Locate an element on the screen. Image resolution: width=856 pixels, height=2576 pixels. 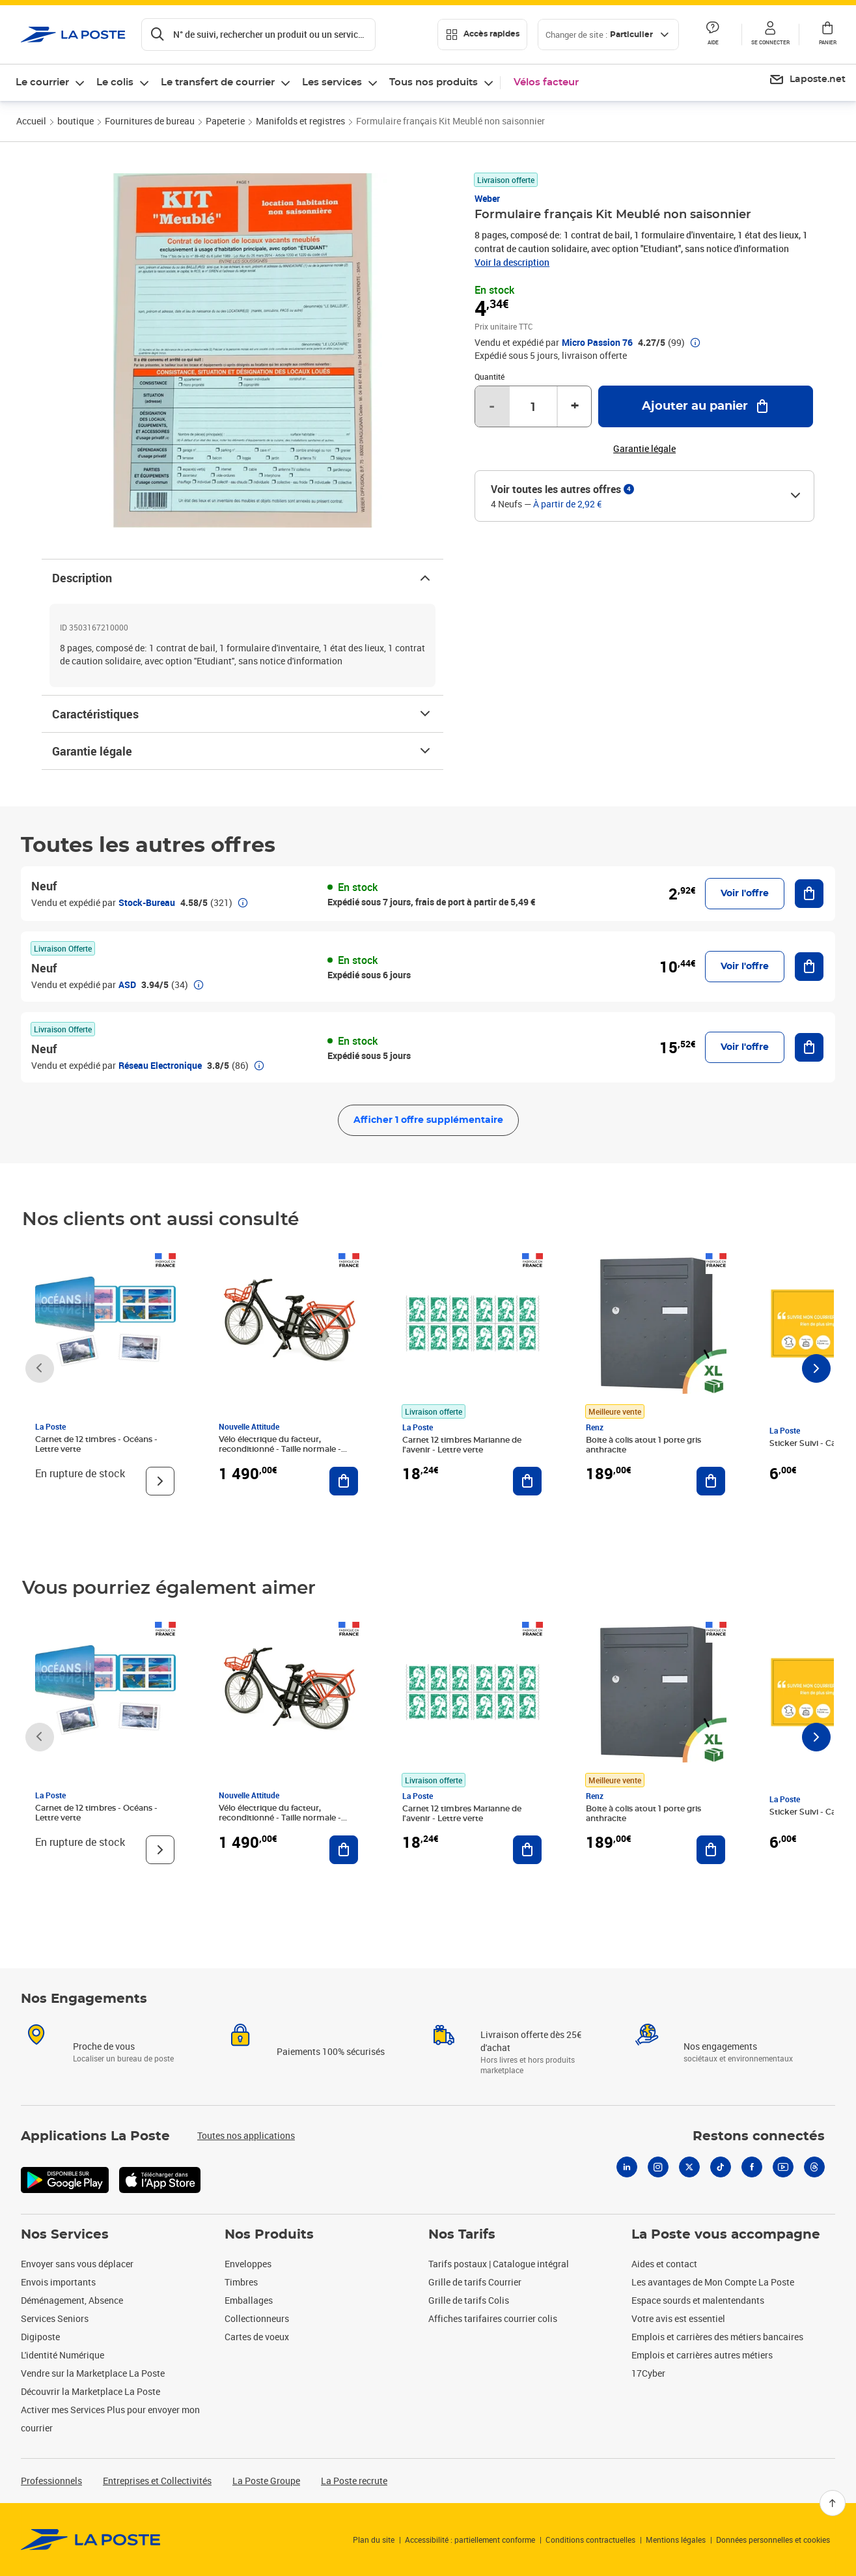
Déménagement, Absence is located at coordinates (72, 2300).